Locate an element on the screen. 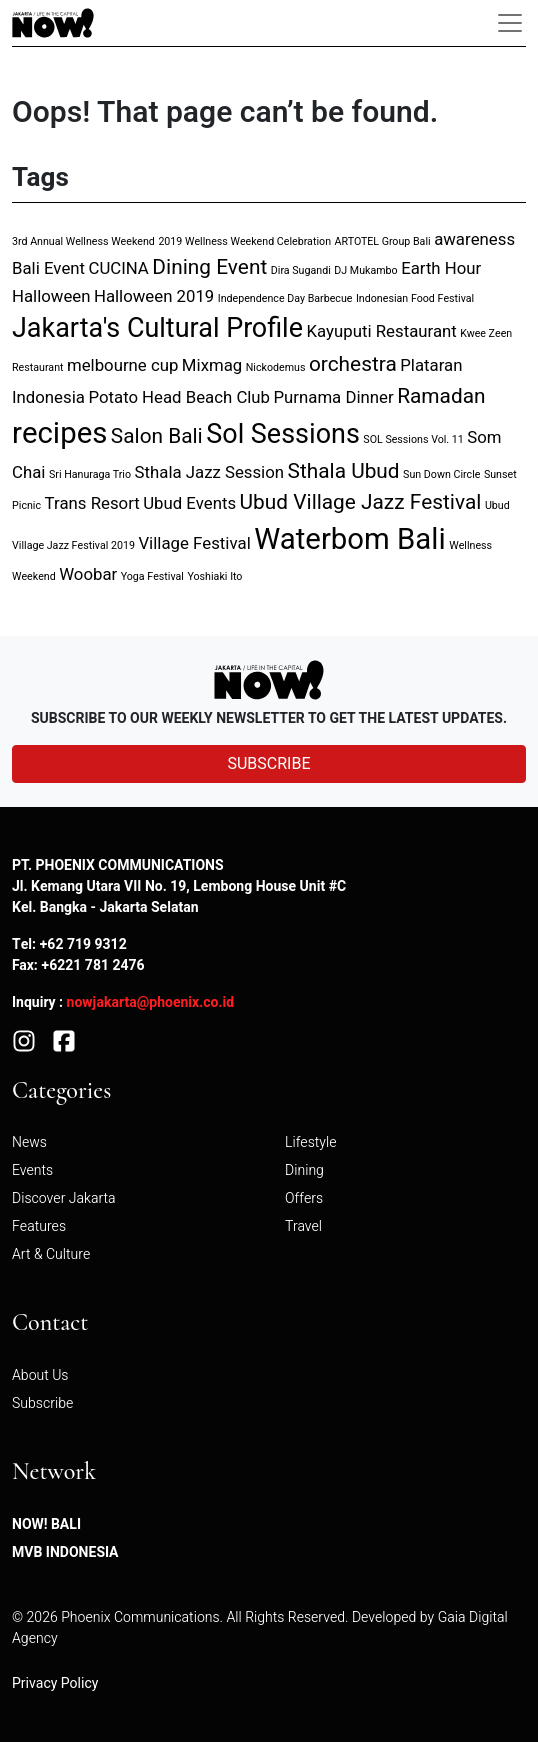  Woobar [Woobar (2 items)] is located at coordinates (88, 574).